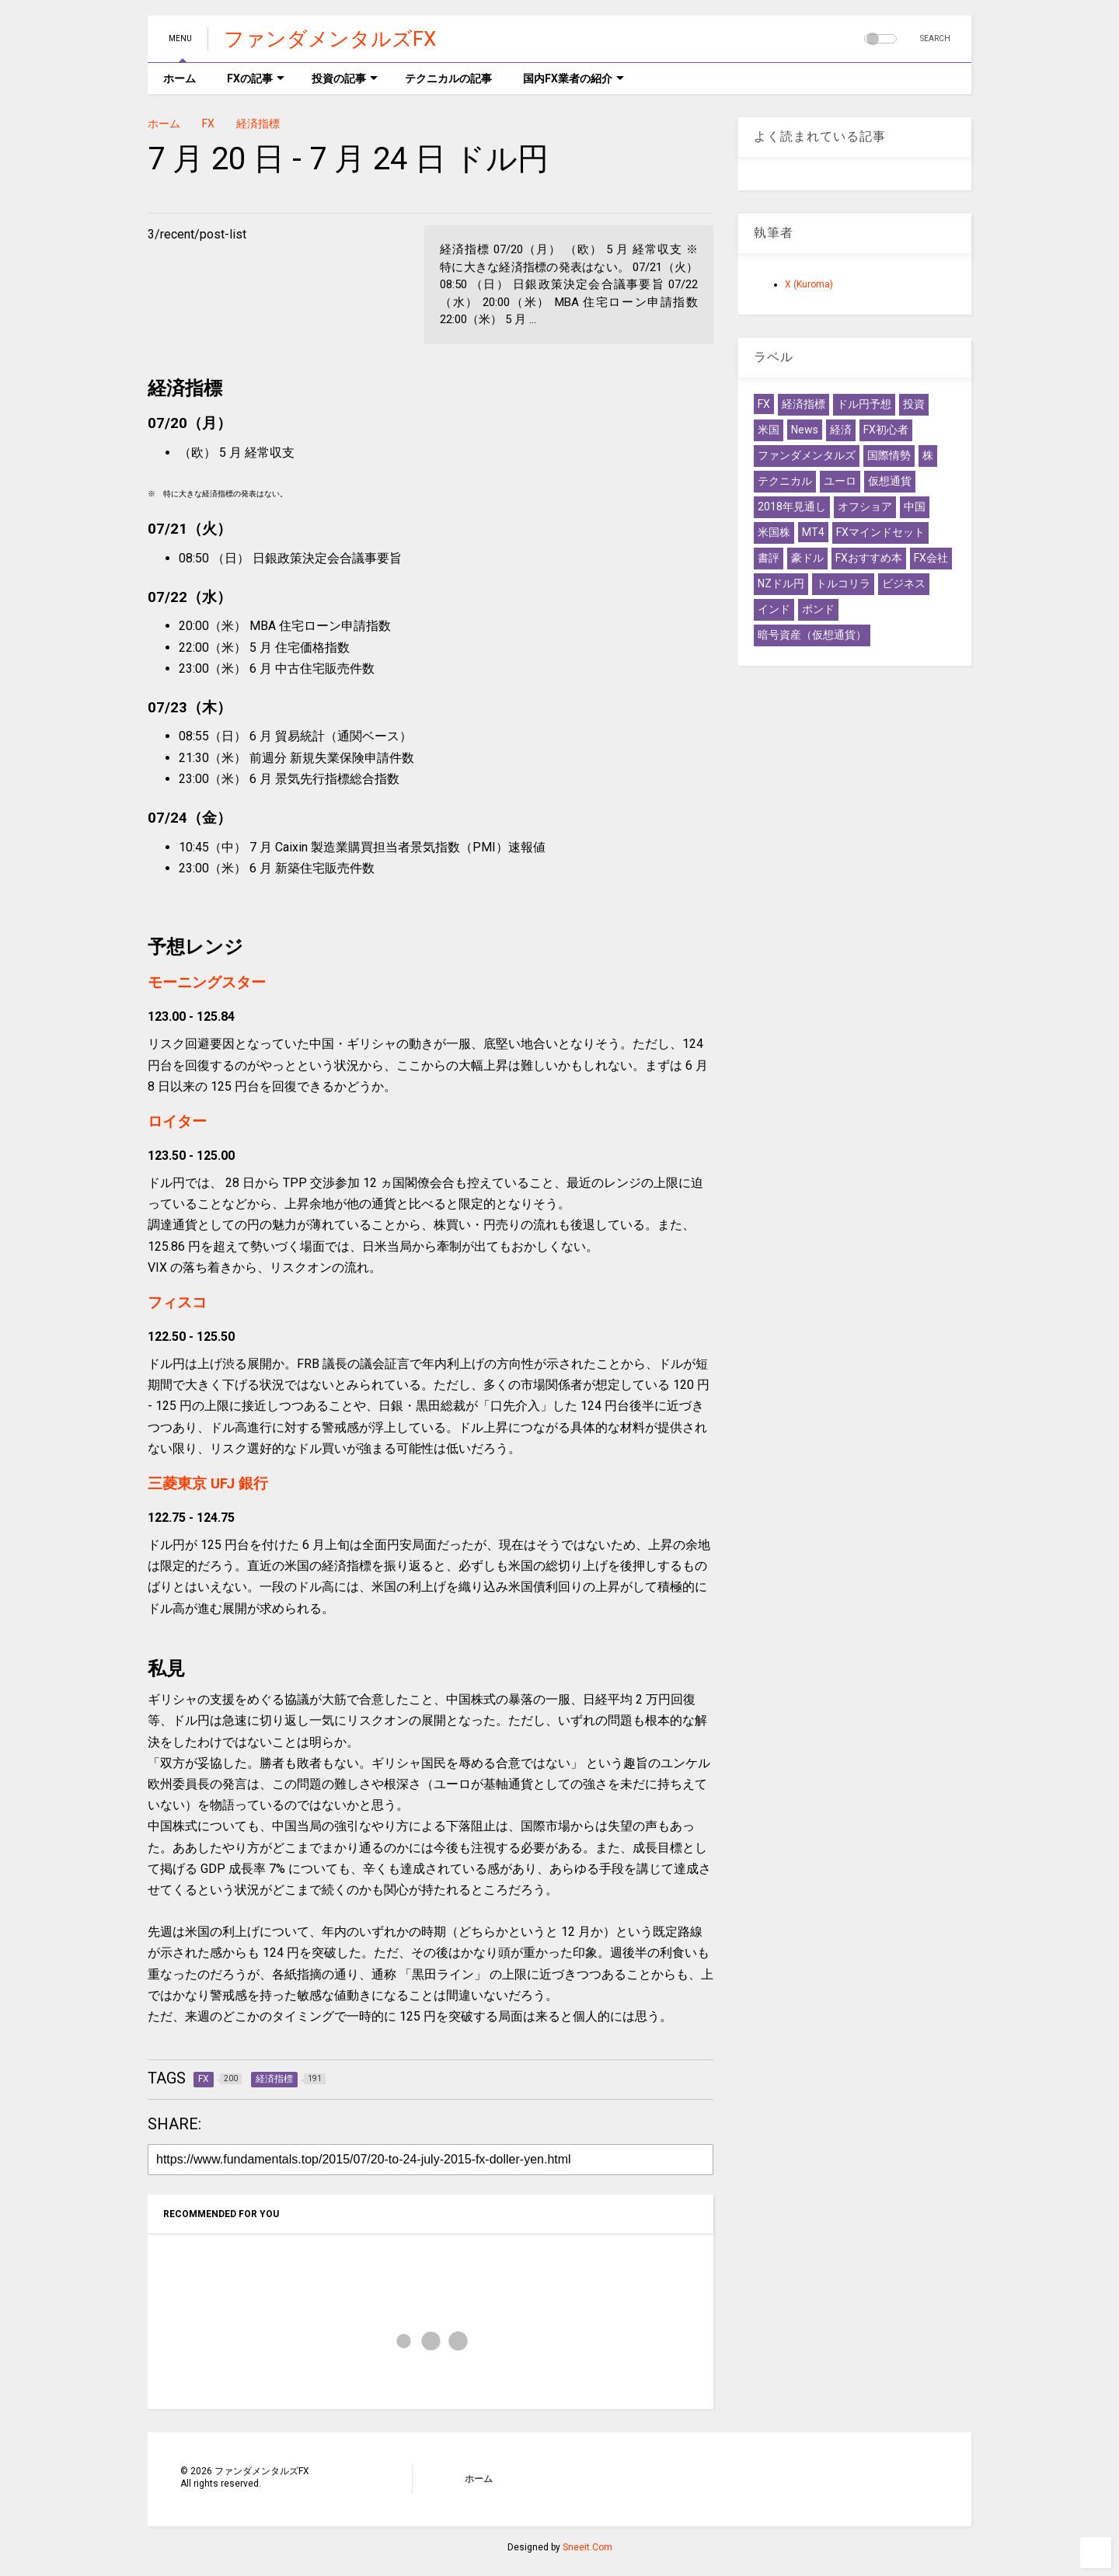 The image size is (1119, 2576). What do you see at coordinates (868, 558) in the screenshot?
I see `FXおすすめ本` at bounding box center [868, 558].